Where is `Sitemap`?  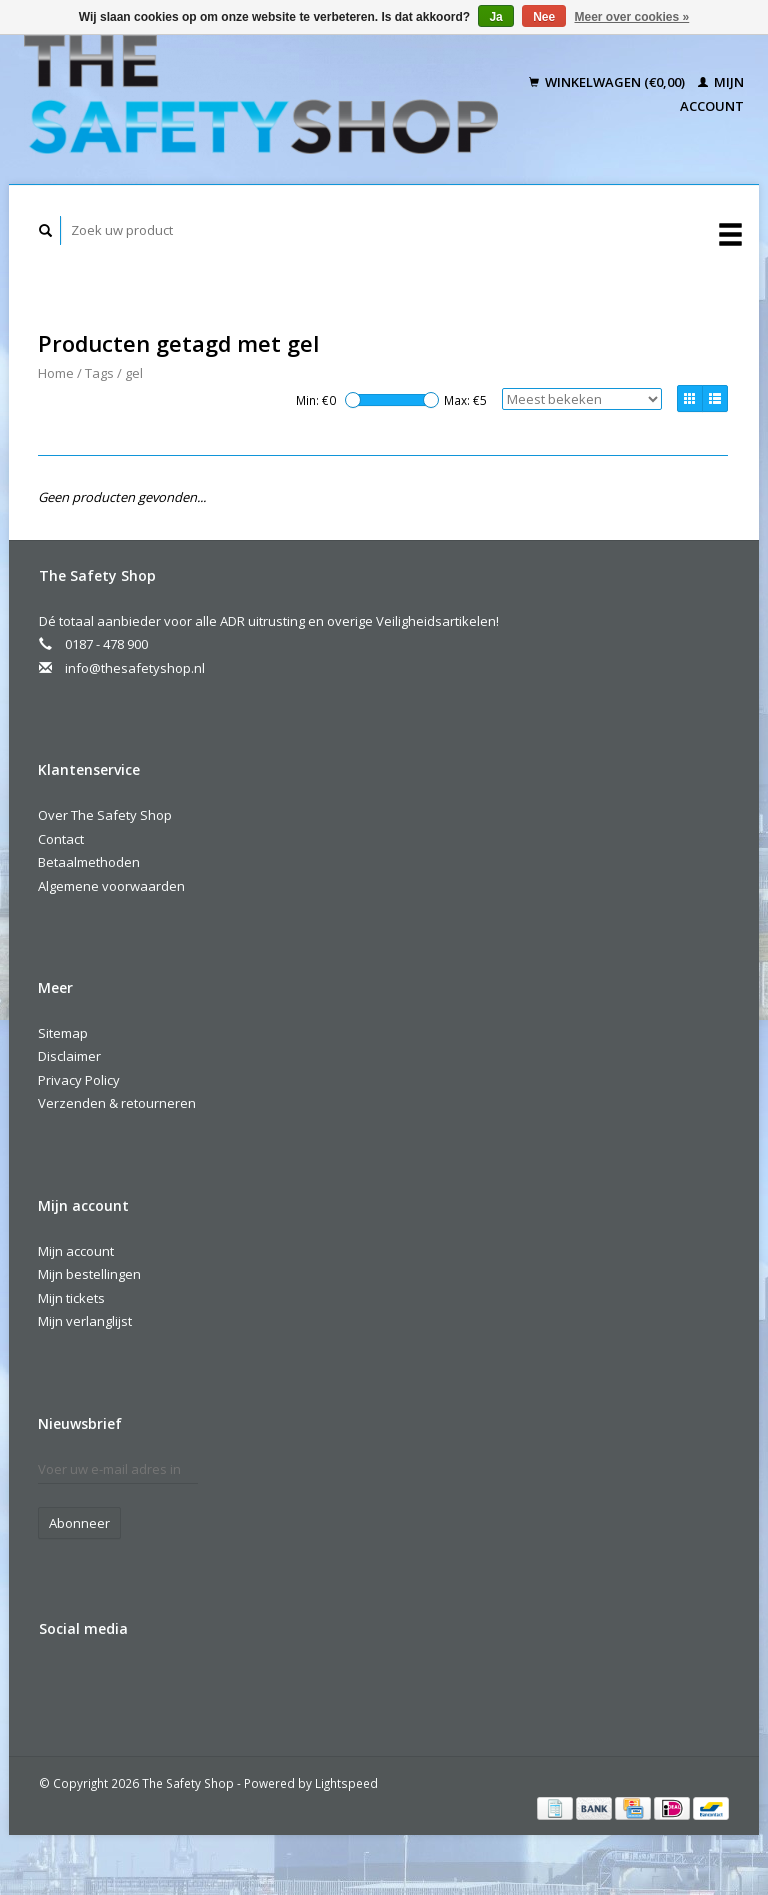
Sitemap is located at coordinates (63, 1033).